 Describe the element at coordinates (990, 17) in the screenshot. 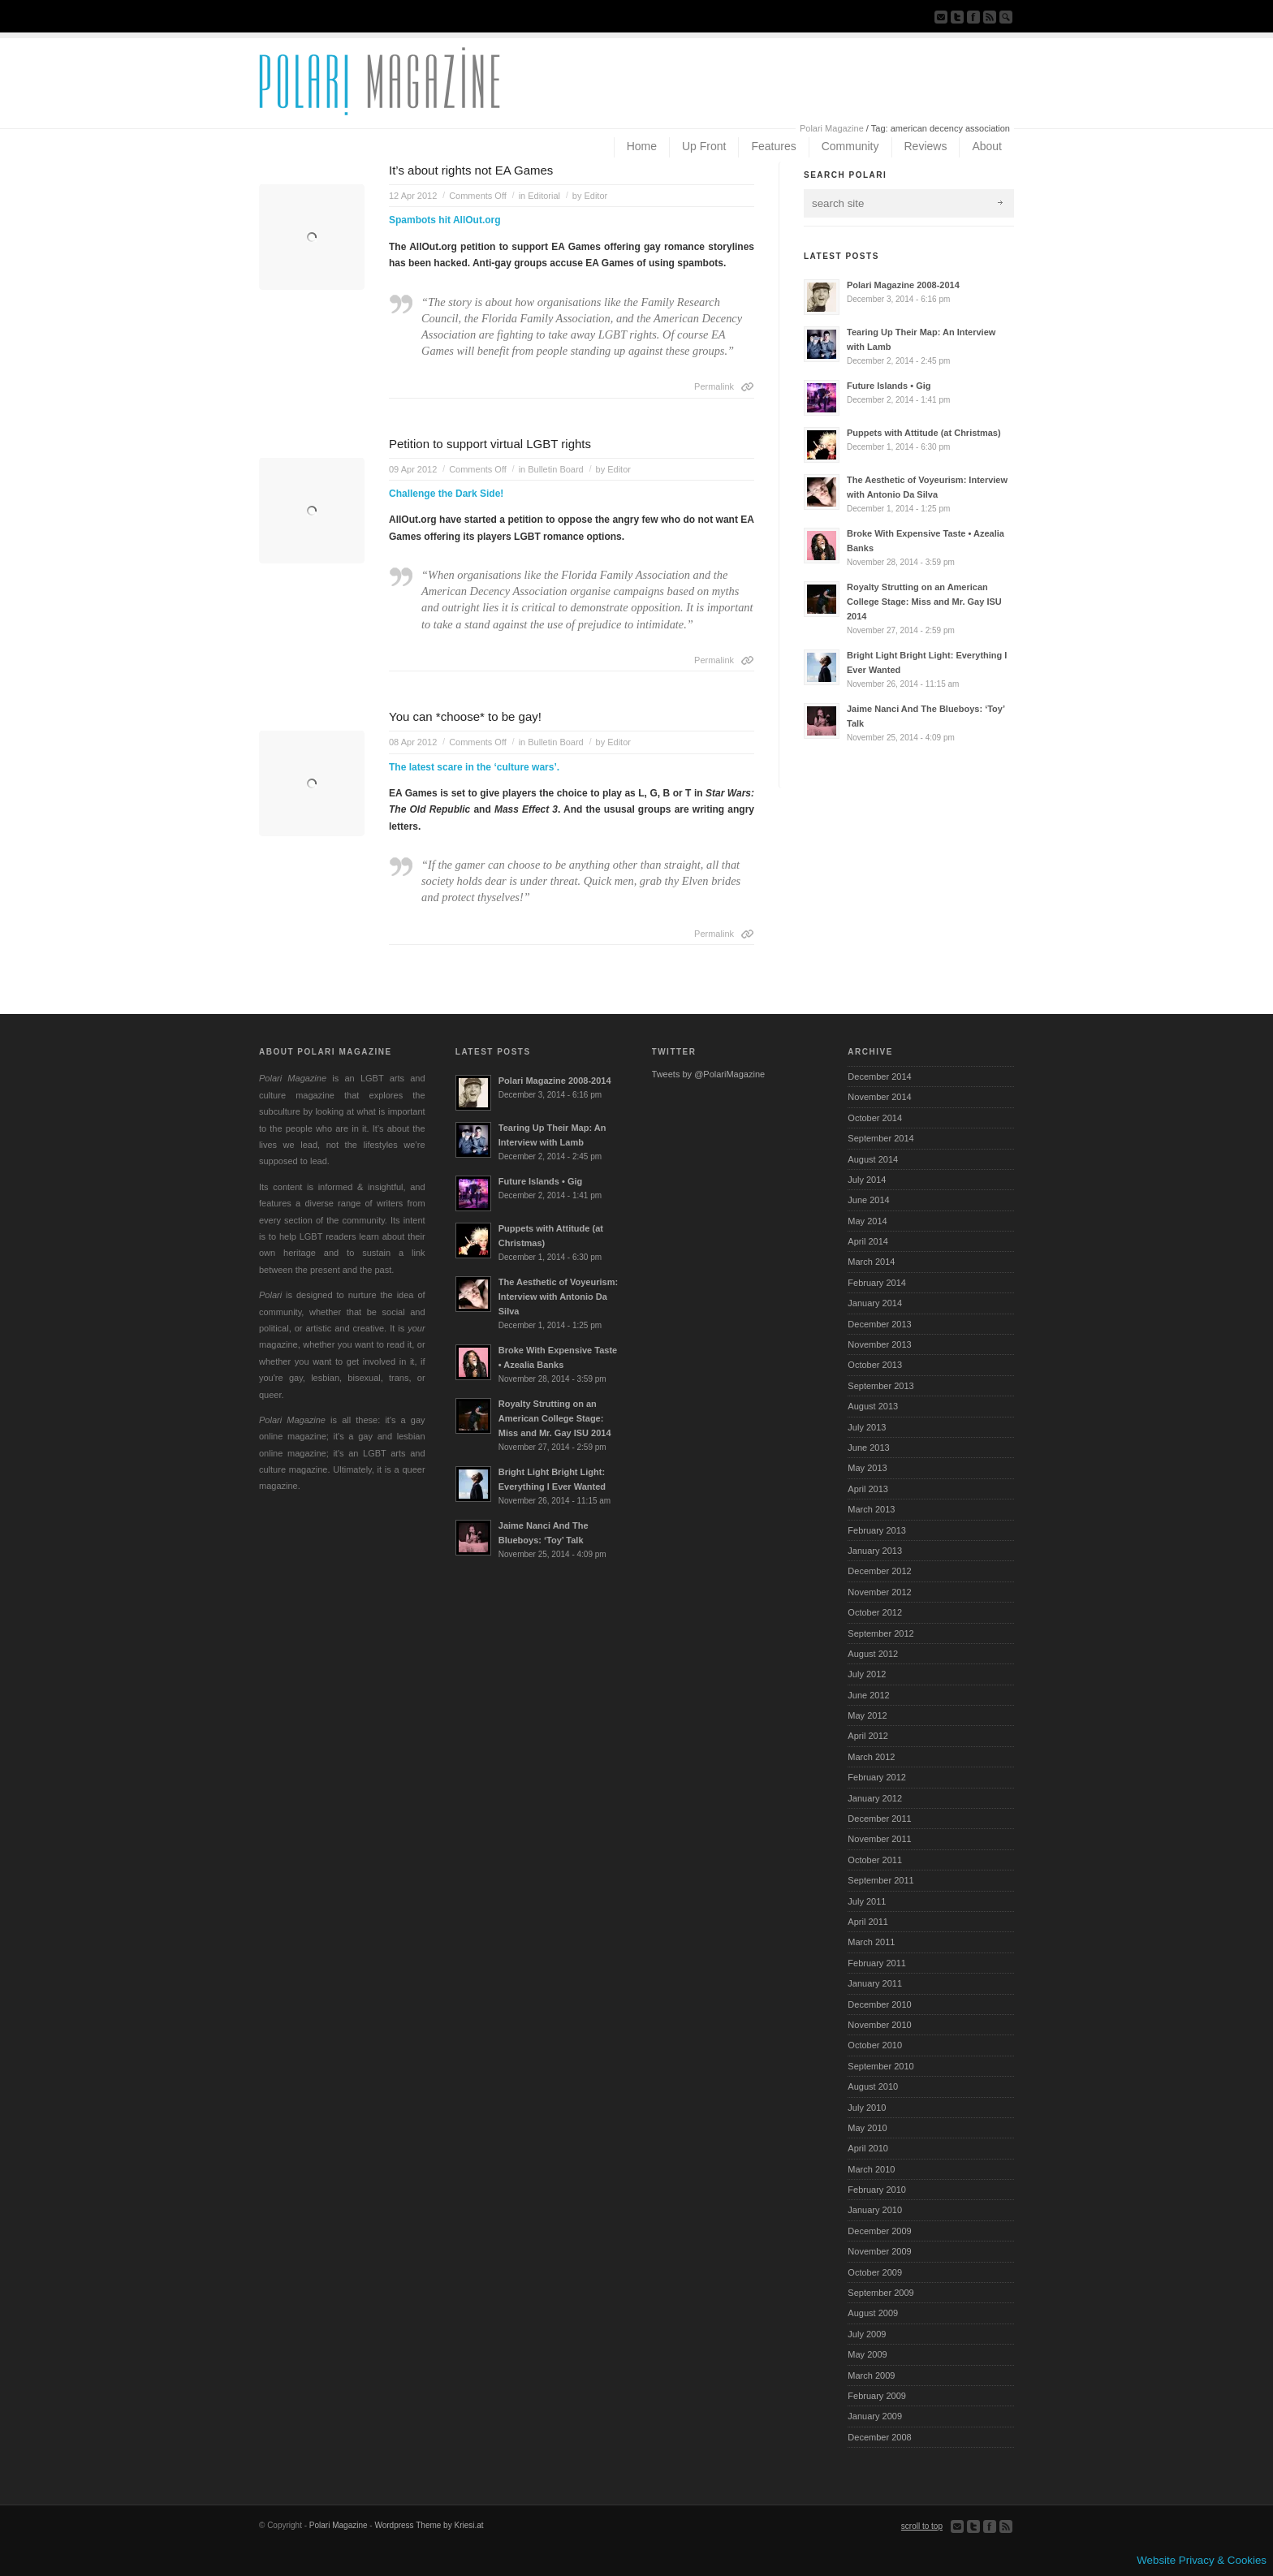

I see `Subscribe to our RSS Feed` at that location.